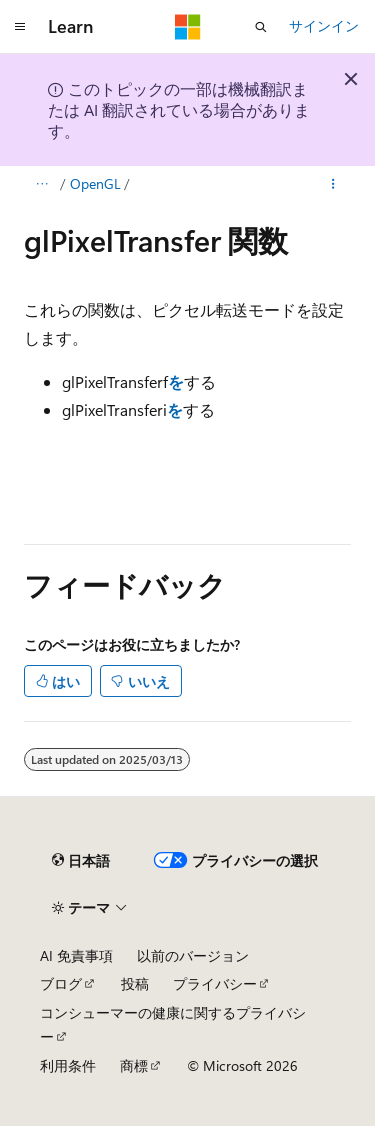 The image size is (375, 1126). What do you see at coordinates (41, 184) in the screenshot?
I see `[すべての階層リンク]` at bounding box center [41, 184].